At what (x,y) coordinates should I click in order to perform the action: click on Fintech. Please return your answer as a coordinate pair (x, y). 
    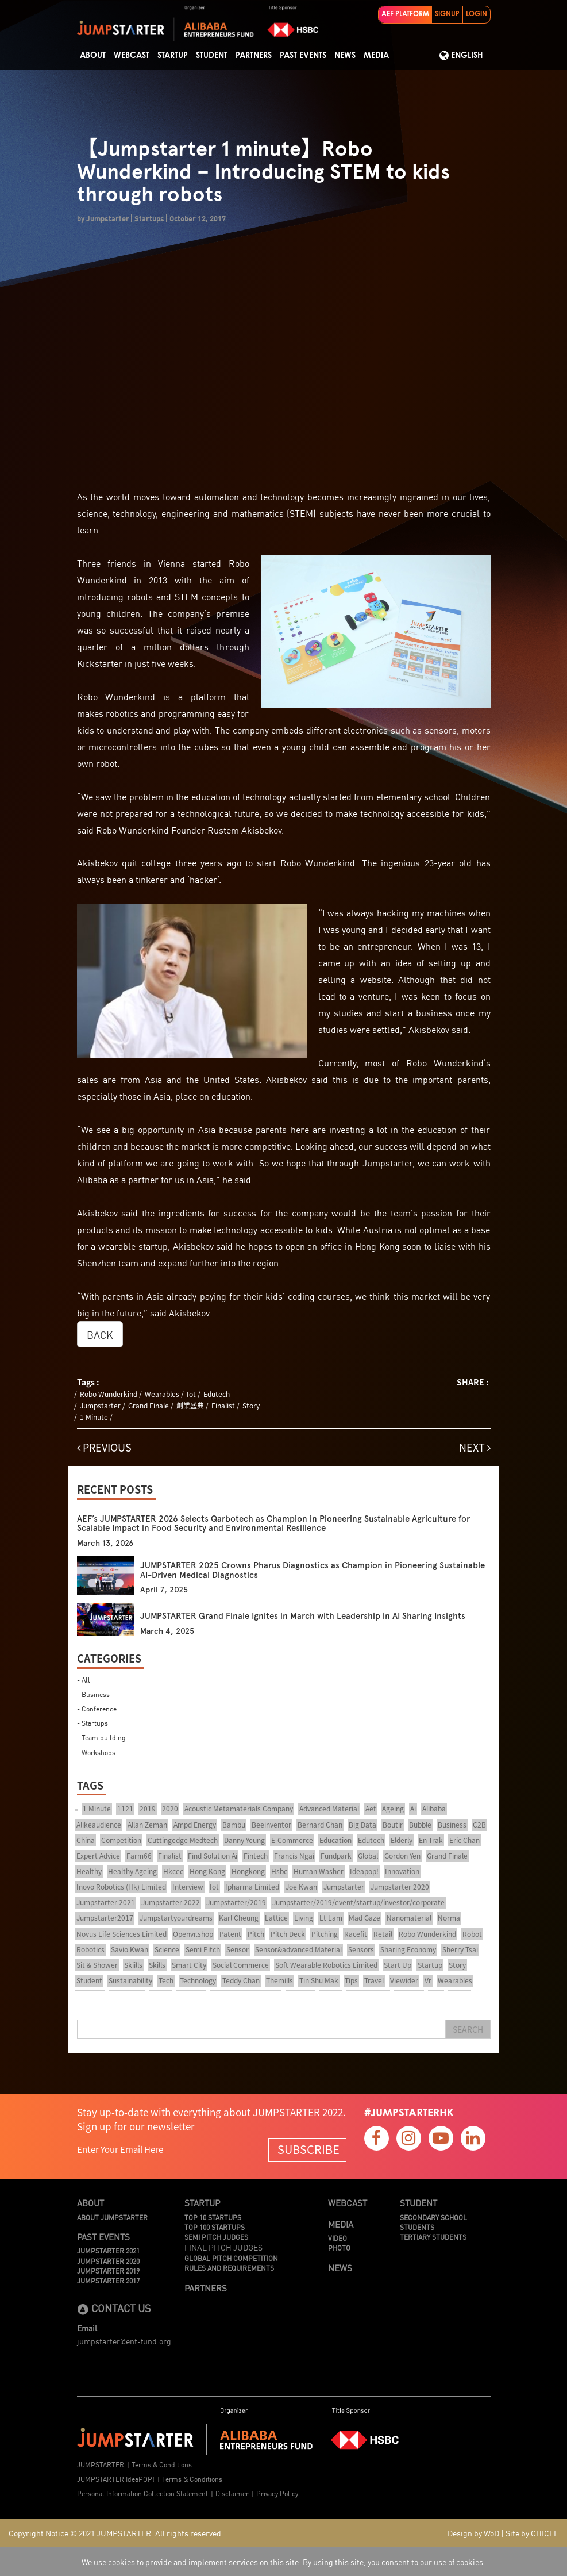
    Looking at the image, I should click on (256, 1856).